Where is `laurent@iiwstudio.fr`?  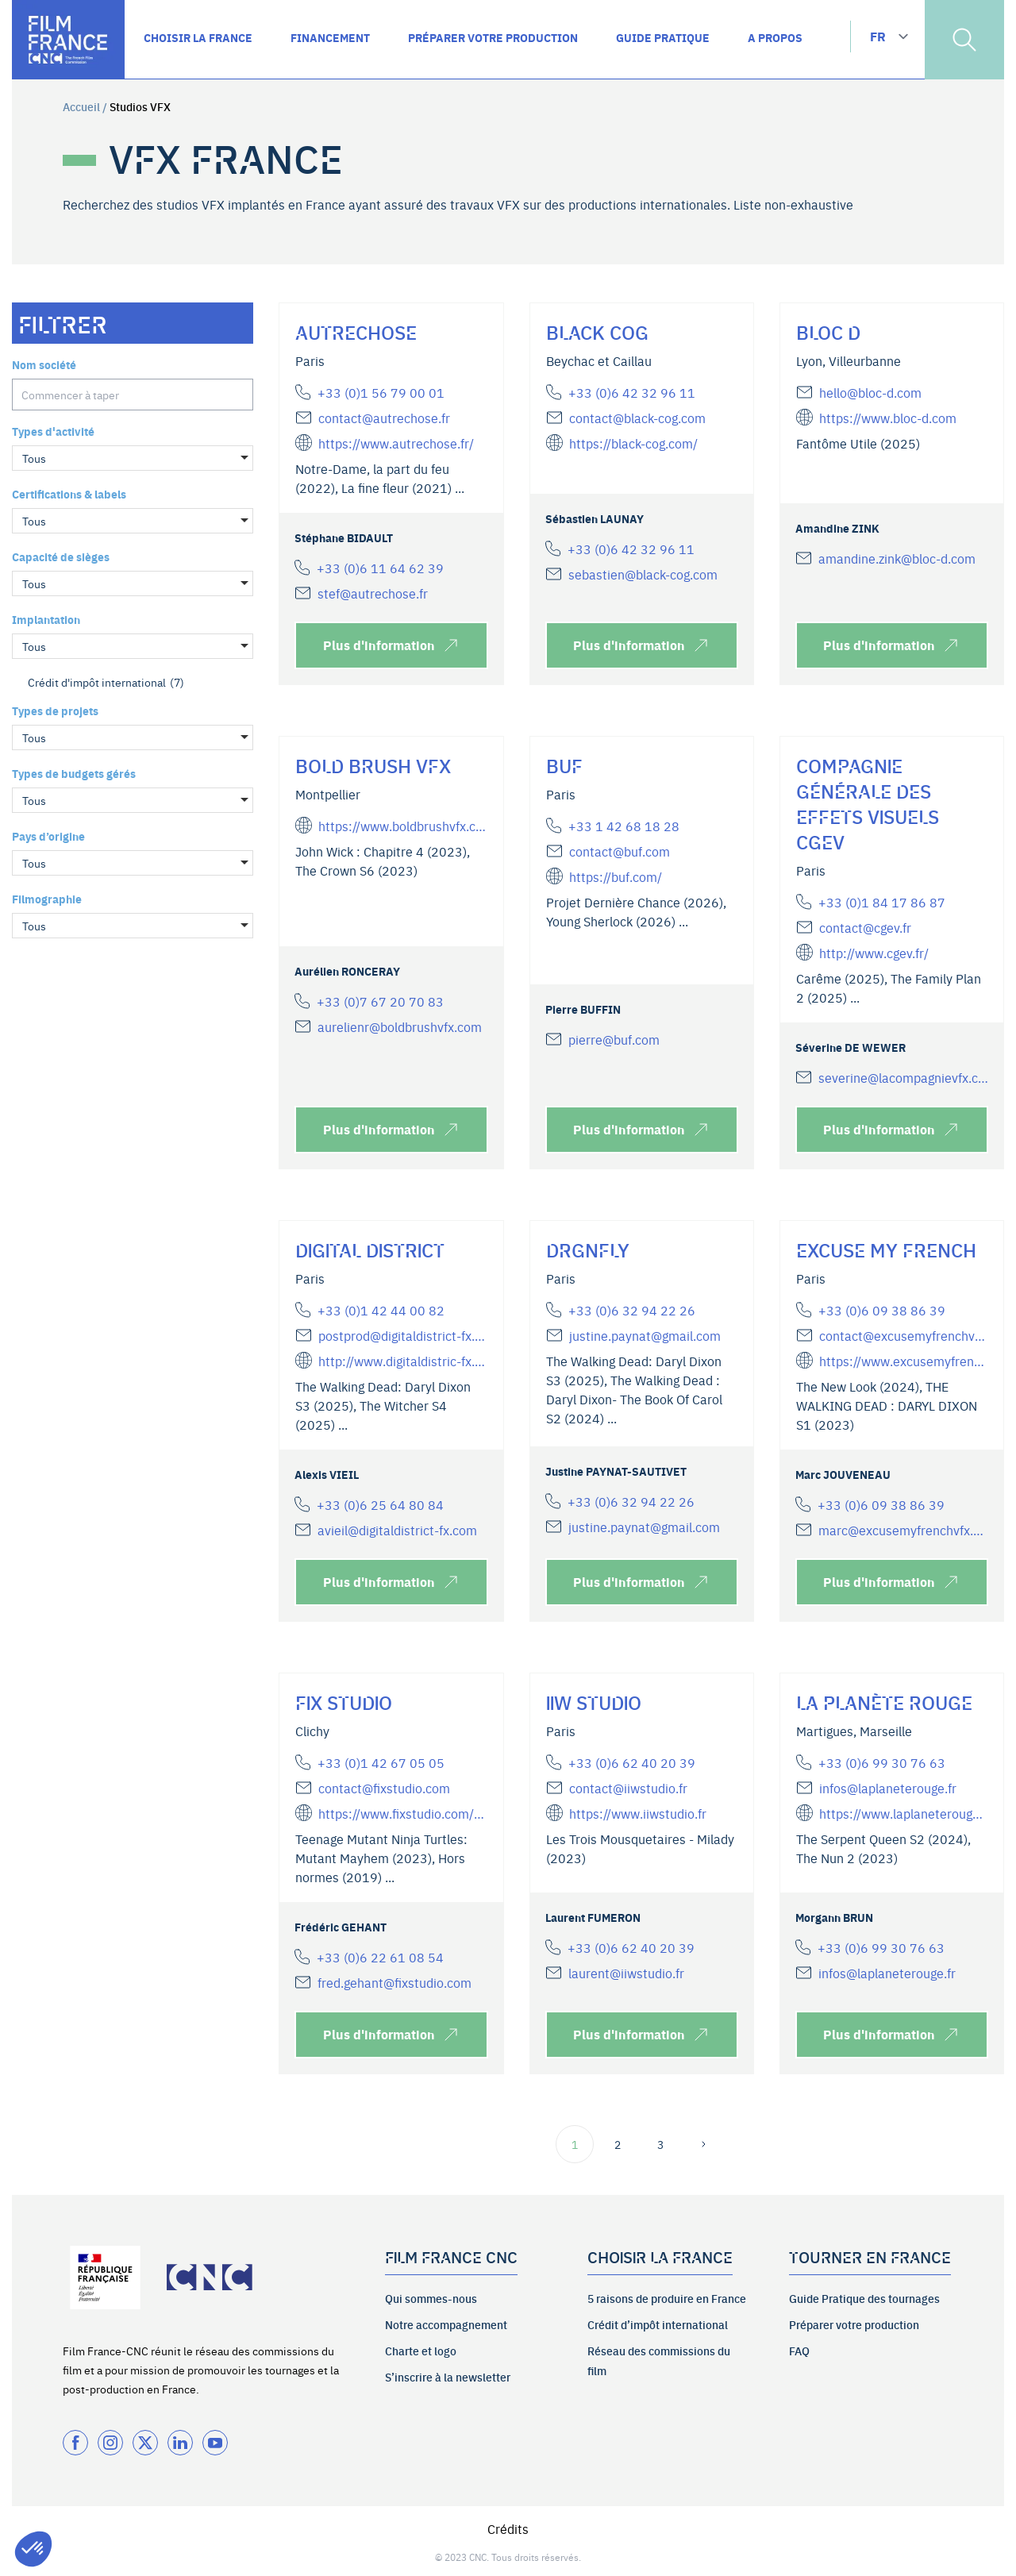 laurent@iiwstudio.fr is located at coordinates (626, 1972).